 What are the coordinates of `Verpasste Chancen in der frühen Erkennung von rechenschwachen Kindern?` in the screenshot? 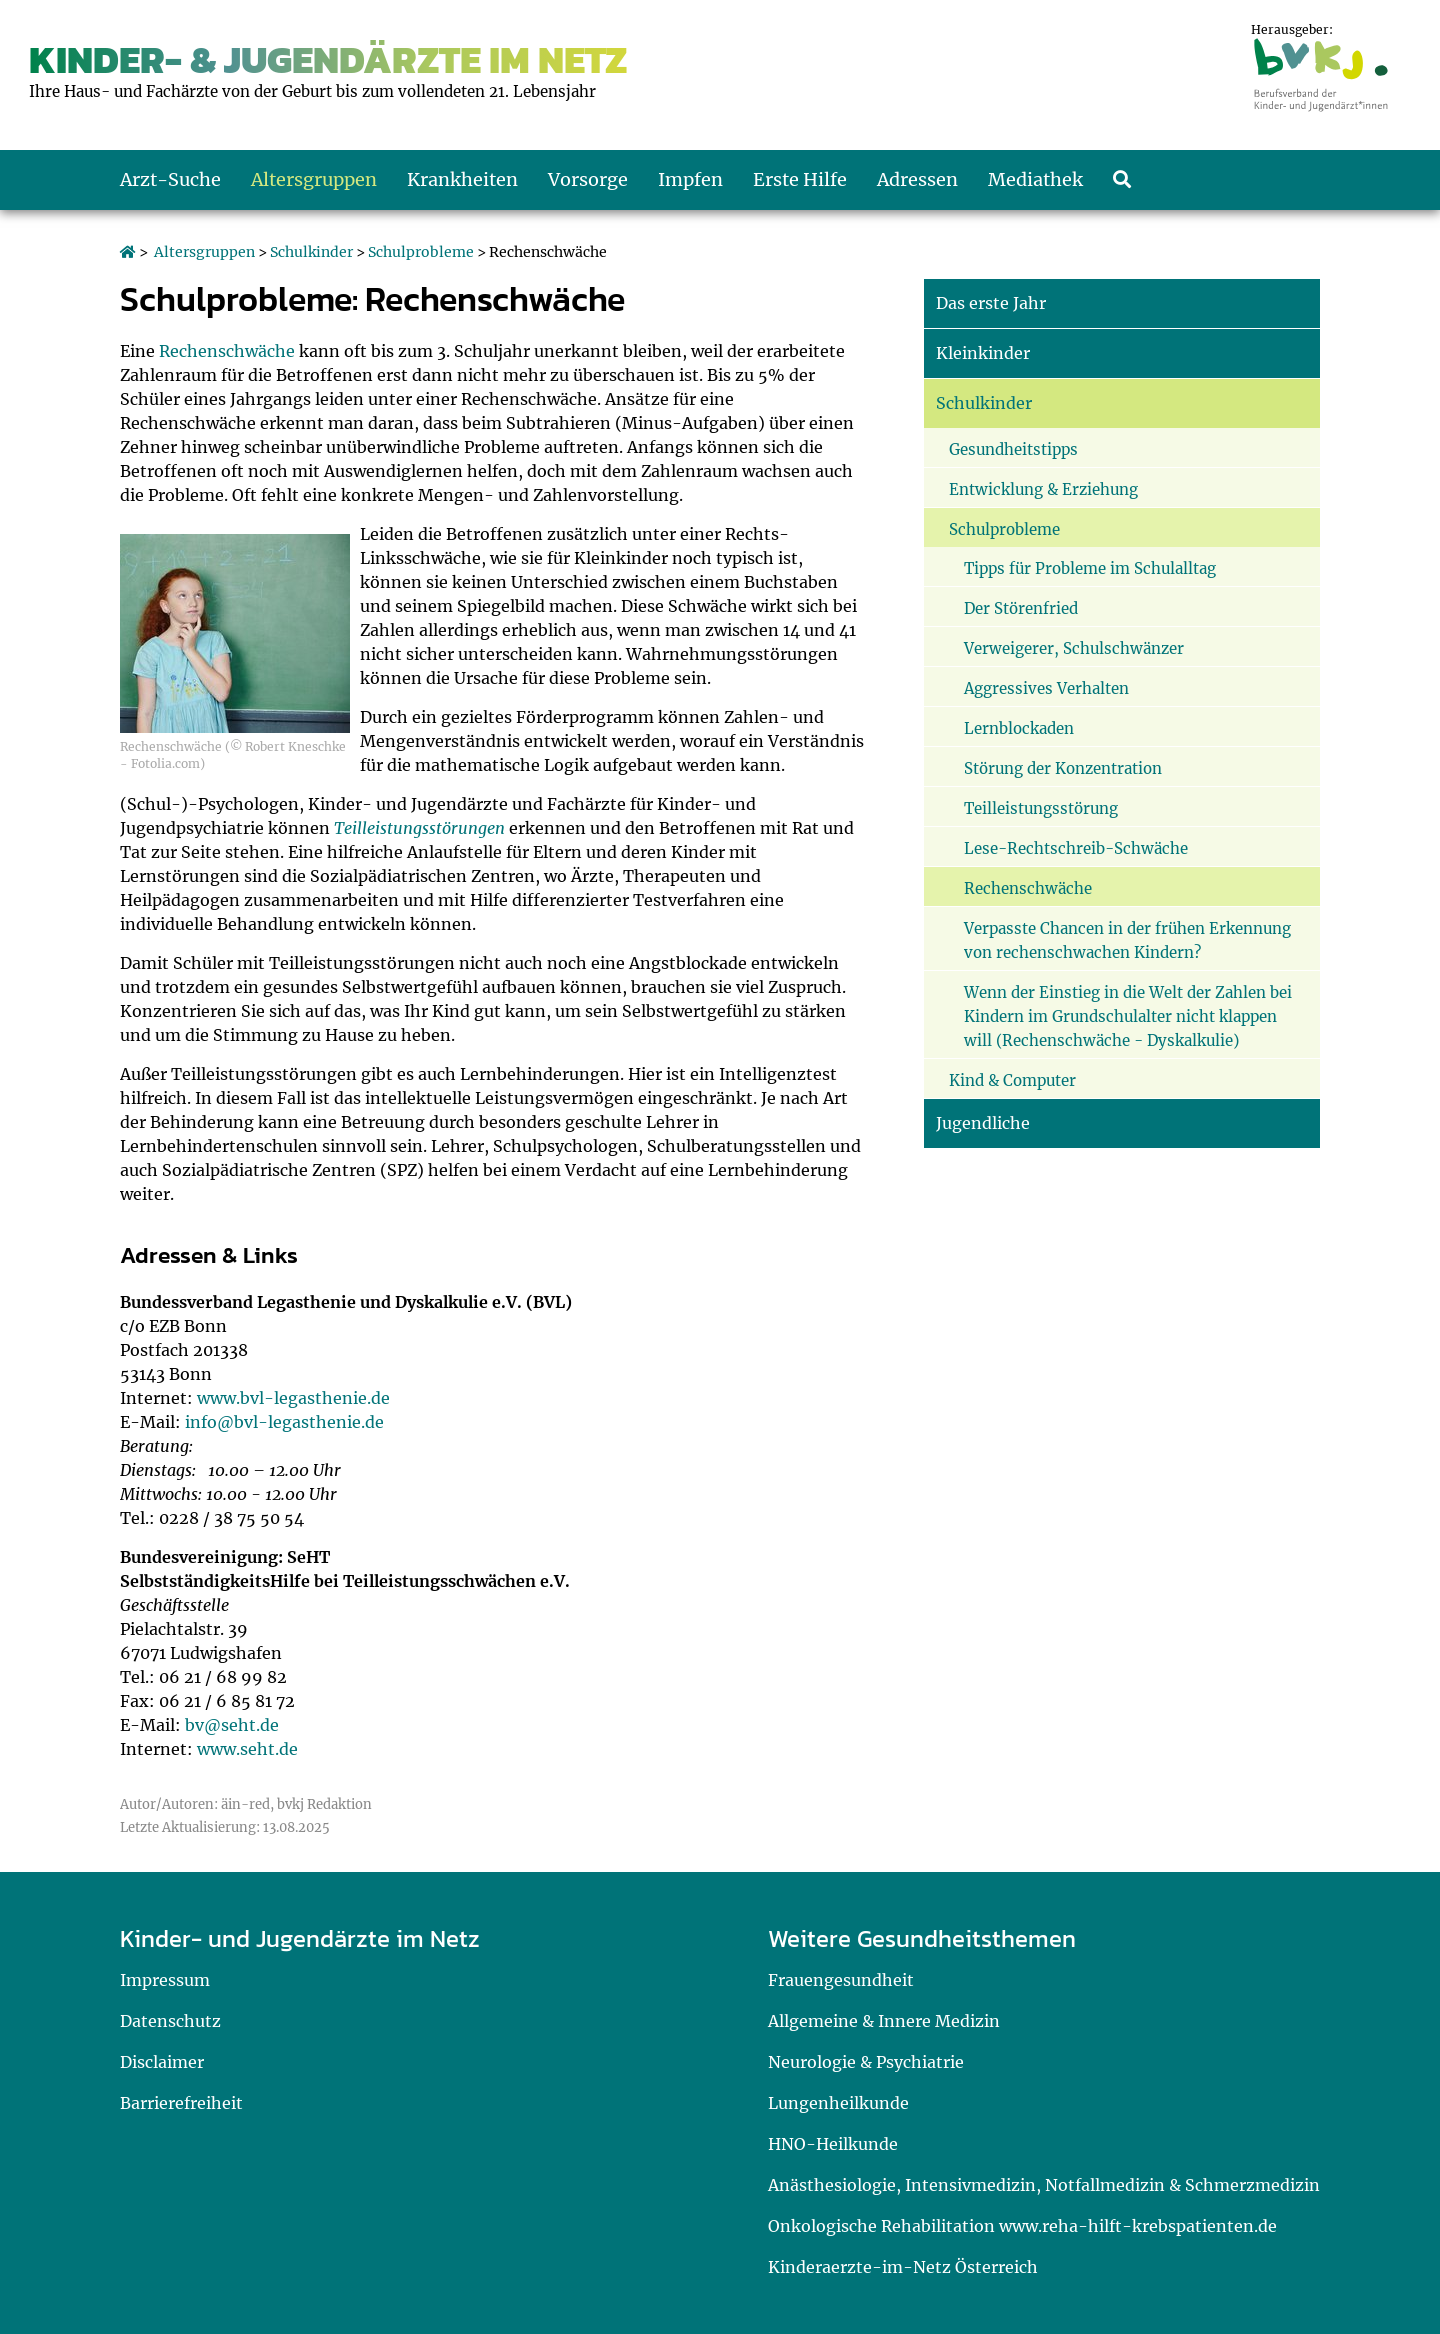 It's located at (1127, 940).